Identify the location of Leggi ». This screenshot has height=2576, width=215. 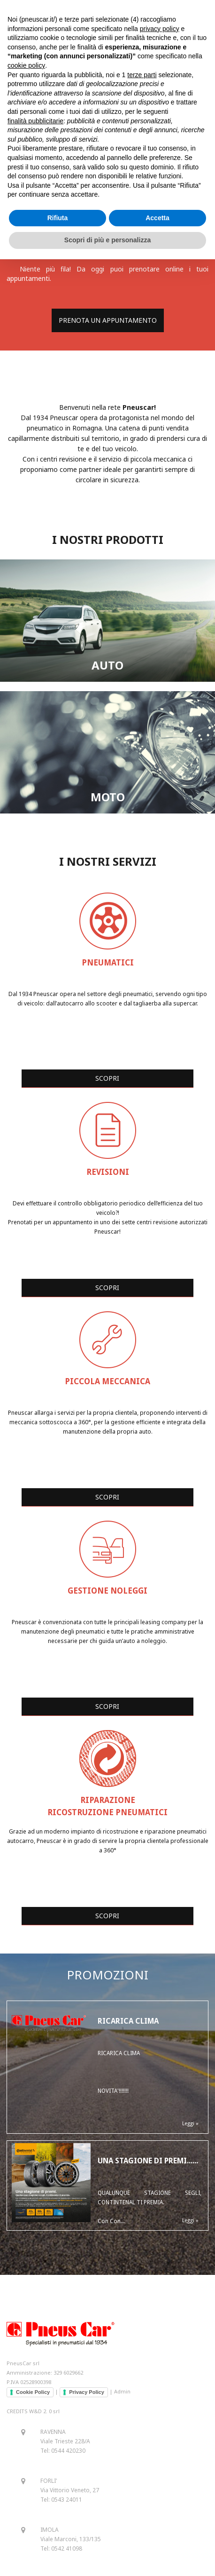
(190, 2124).